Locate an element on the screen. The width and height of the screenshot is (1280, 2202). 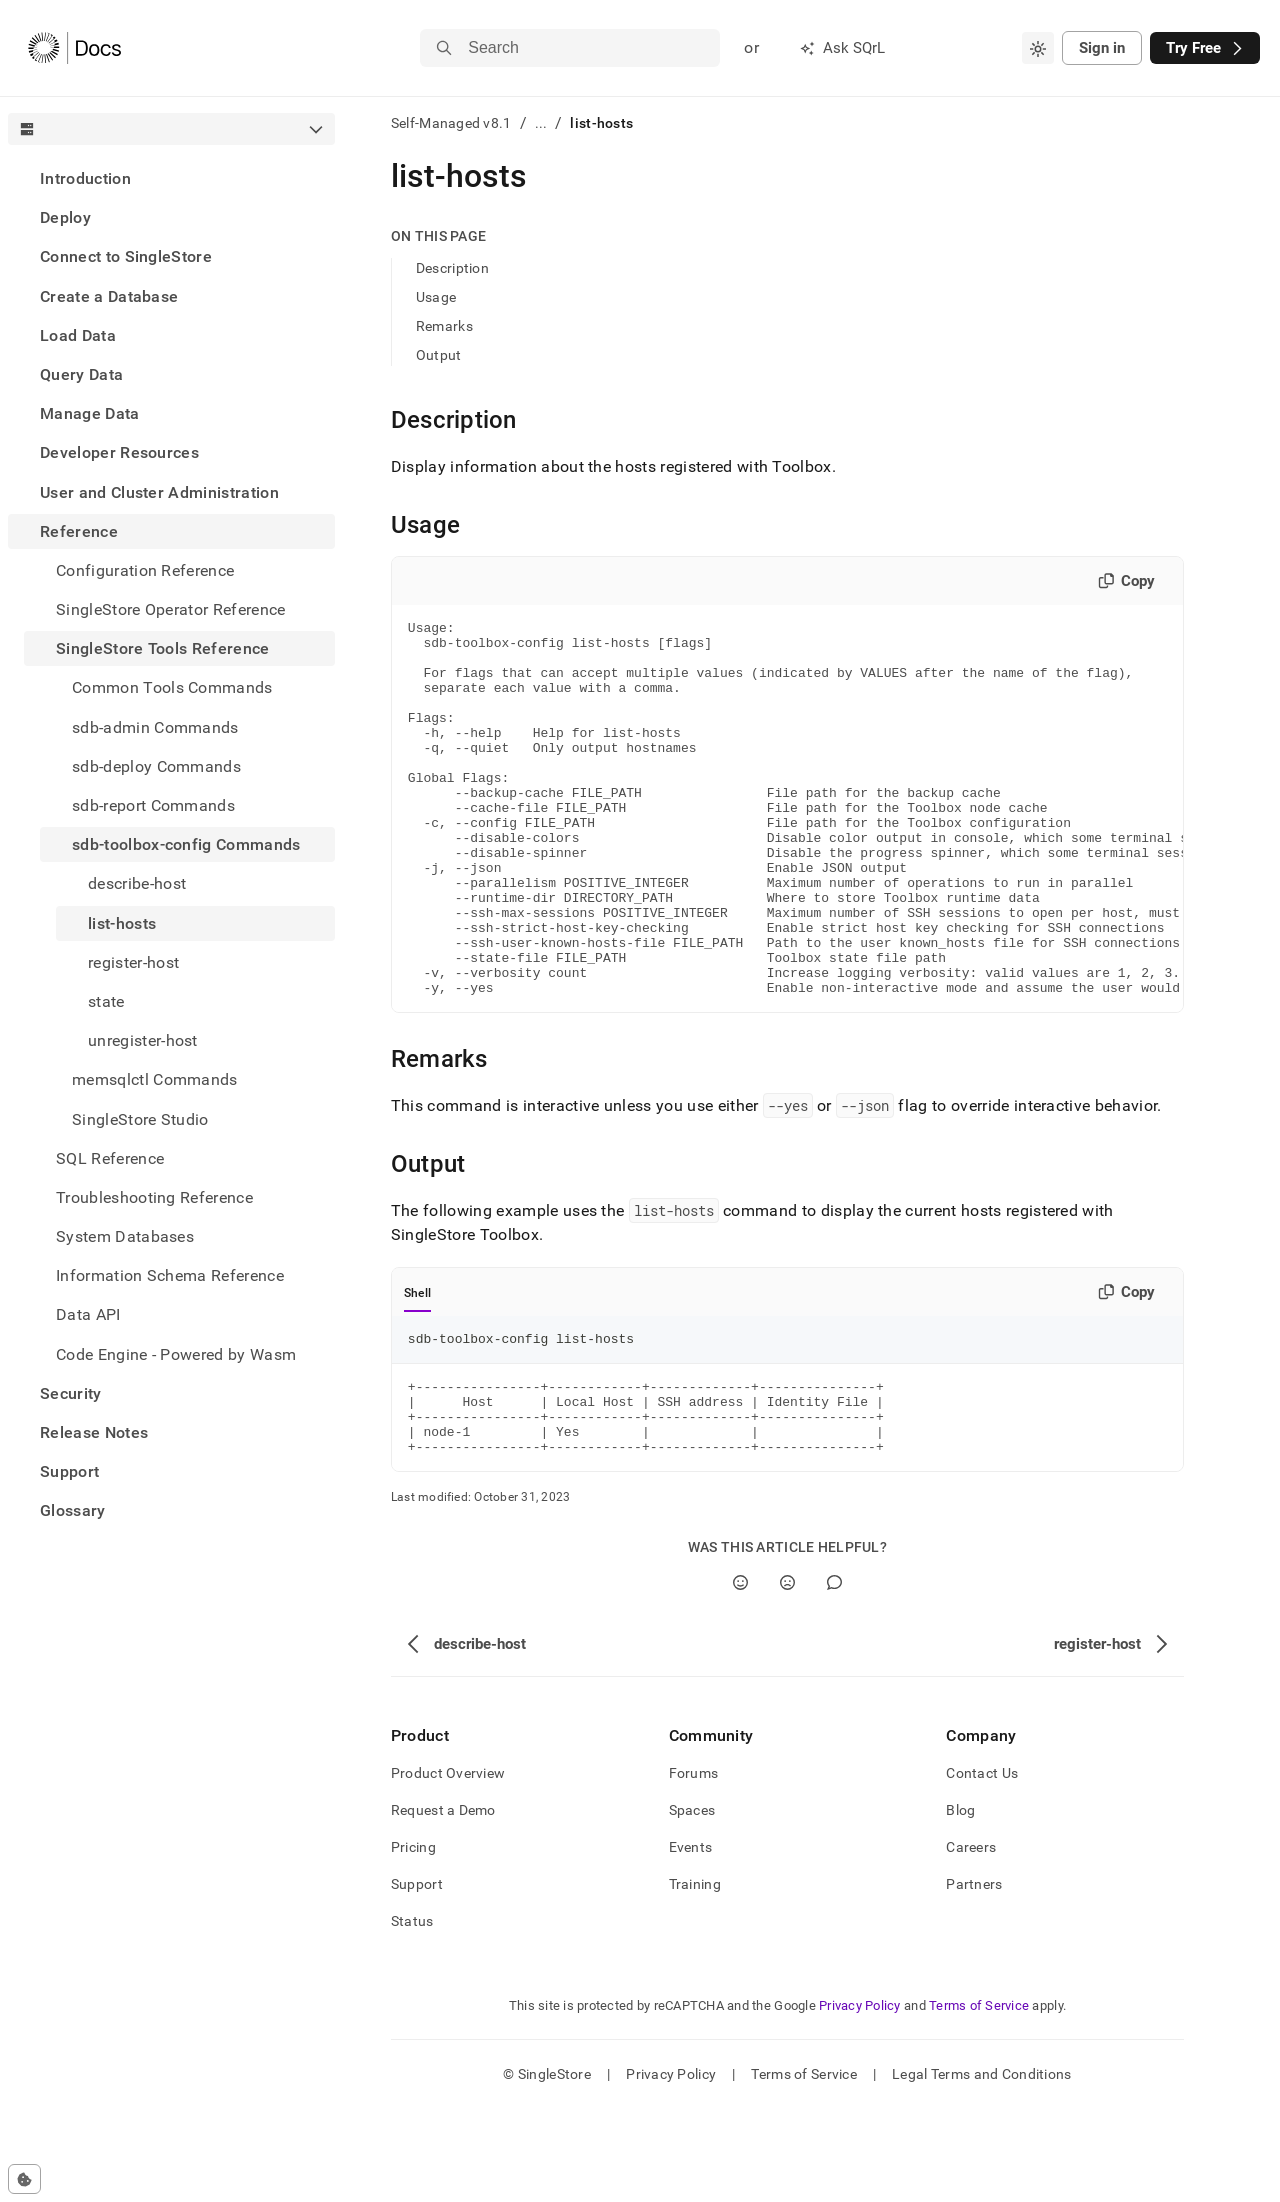
System Databases [treeitem] is located at coordinates (125, 1236).